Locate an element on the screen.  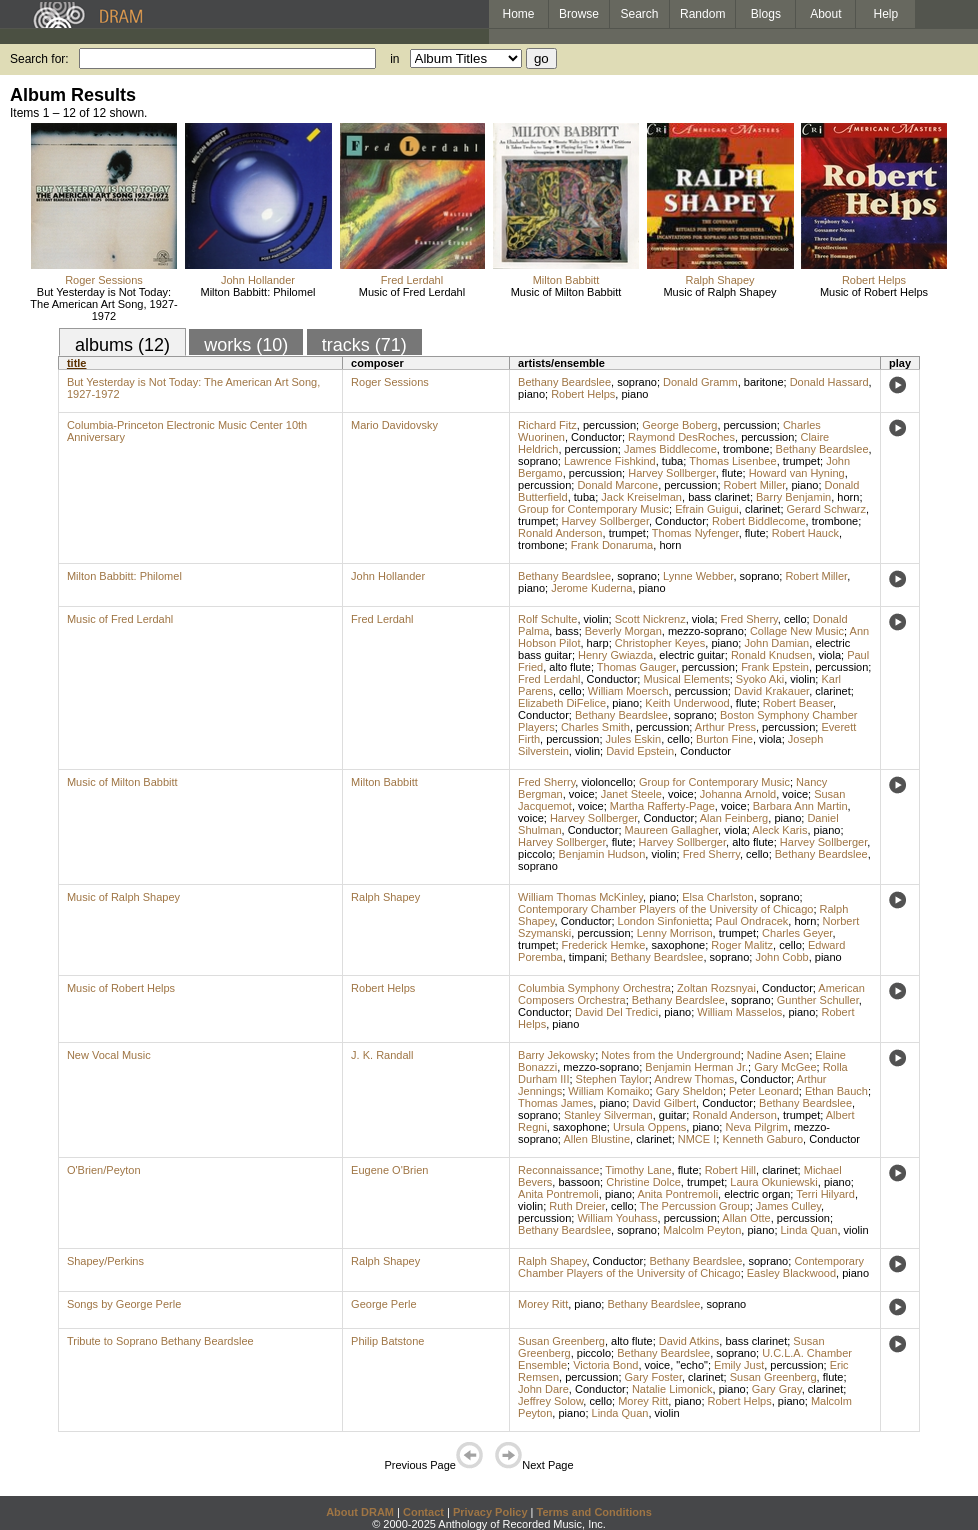
trumpet is located at coordinates (801, 461).